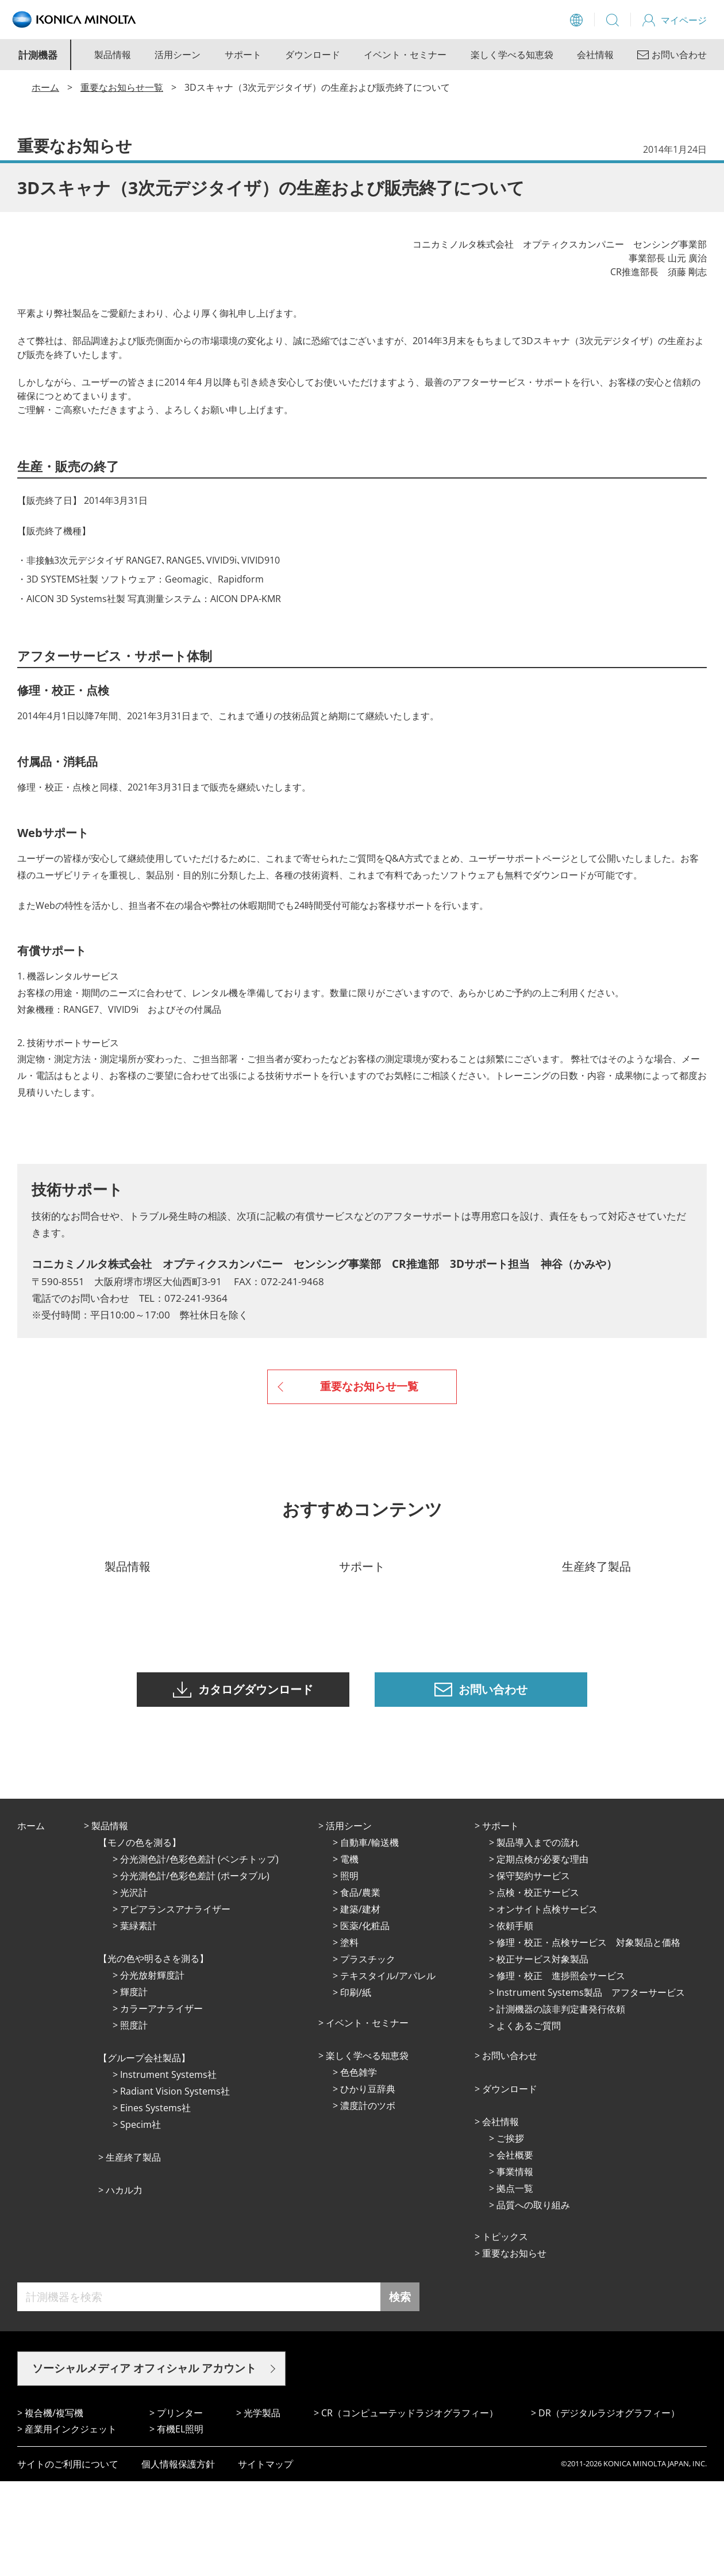 Image resolution: width=724 pixels, height=2576 pixels. What do you see at coordinates (349, 1954) in the screenshot?
I see `電機` at bounding box center [349, 1954].